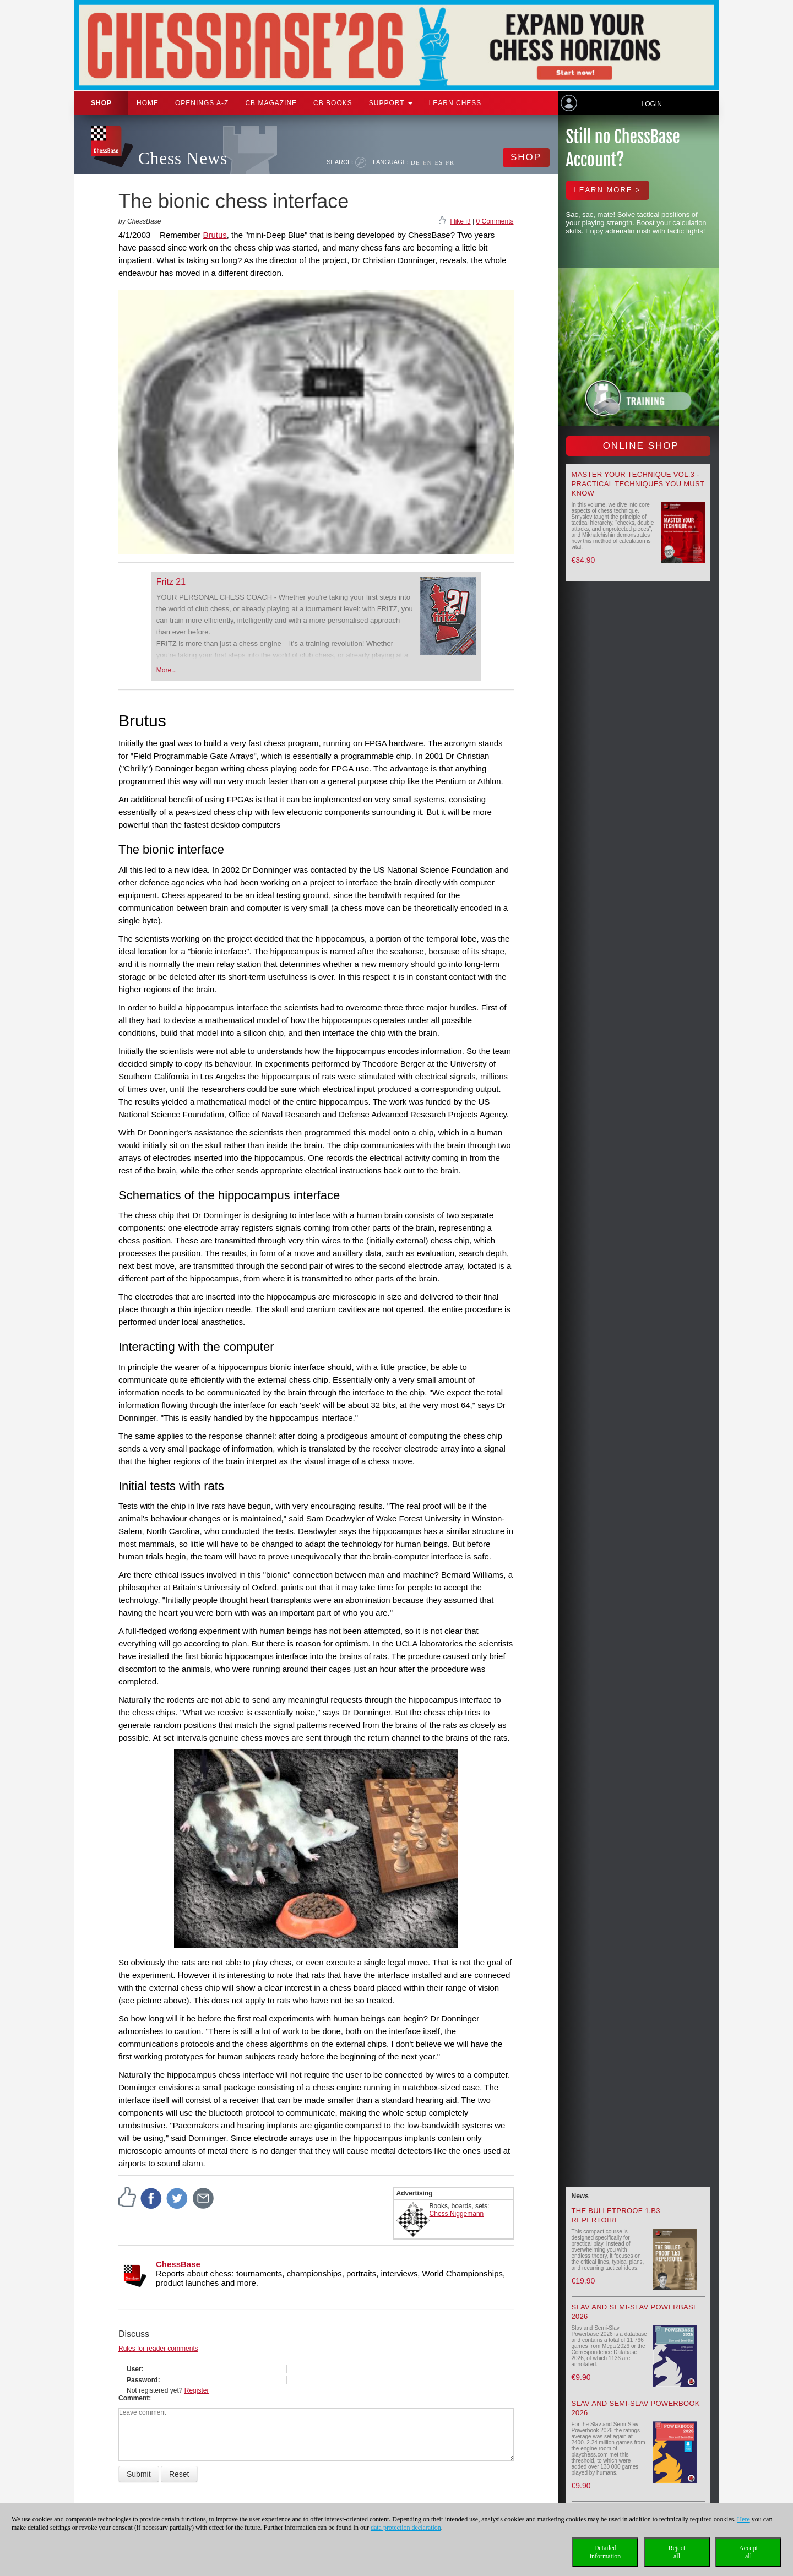 The image size is (793, 2576). What do you see at coordinates (743, 2519) in the screenshot?
I see `Here` at bounding box center [743, 2519].